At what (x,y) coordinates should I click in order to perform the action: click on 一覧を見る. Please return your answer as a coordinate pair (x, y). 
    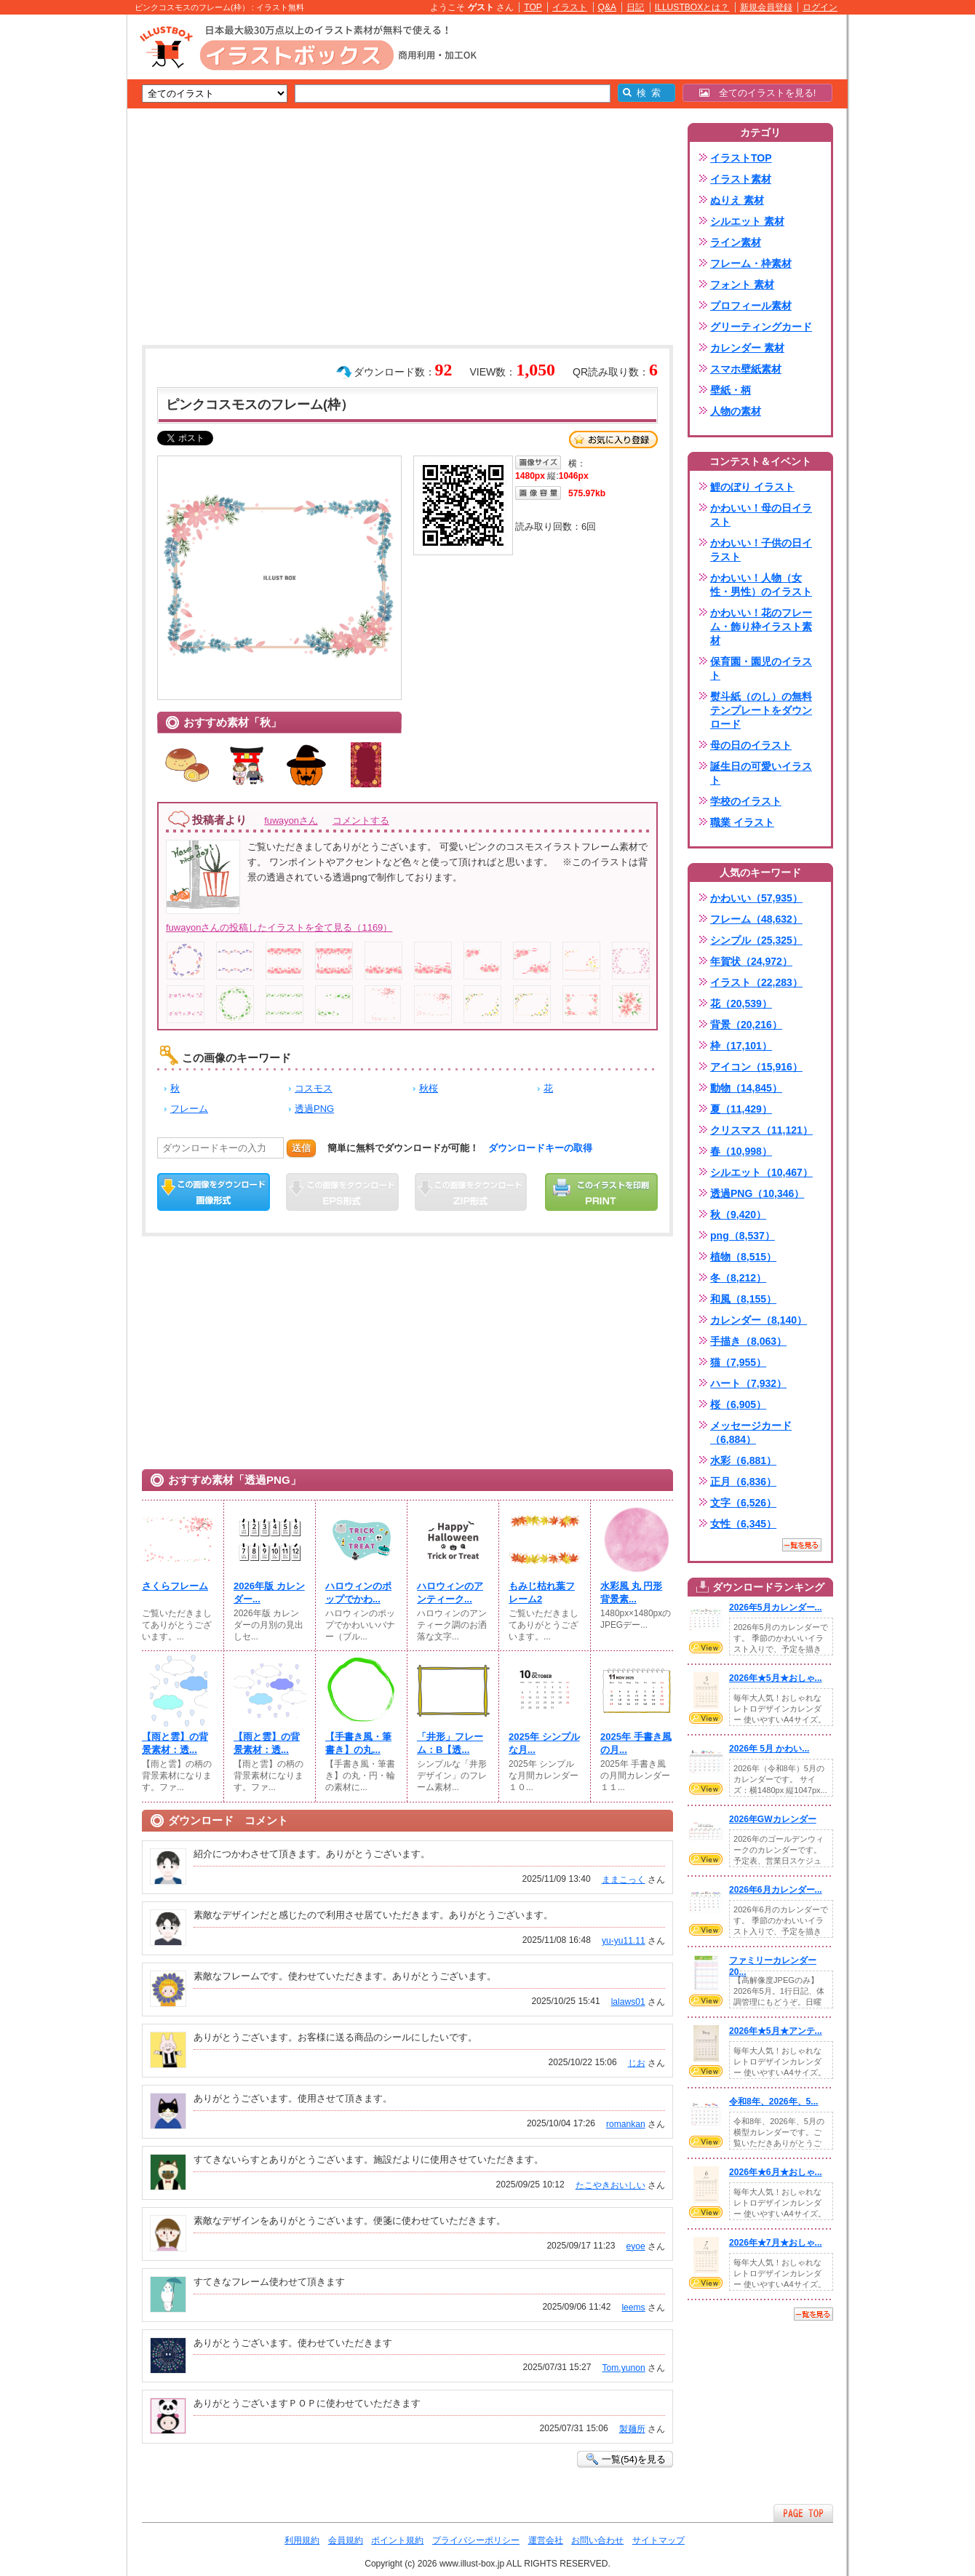
    Looking at the image, I should click on (801, 1544).